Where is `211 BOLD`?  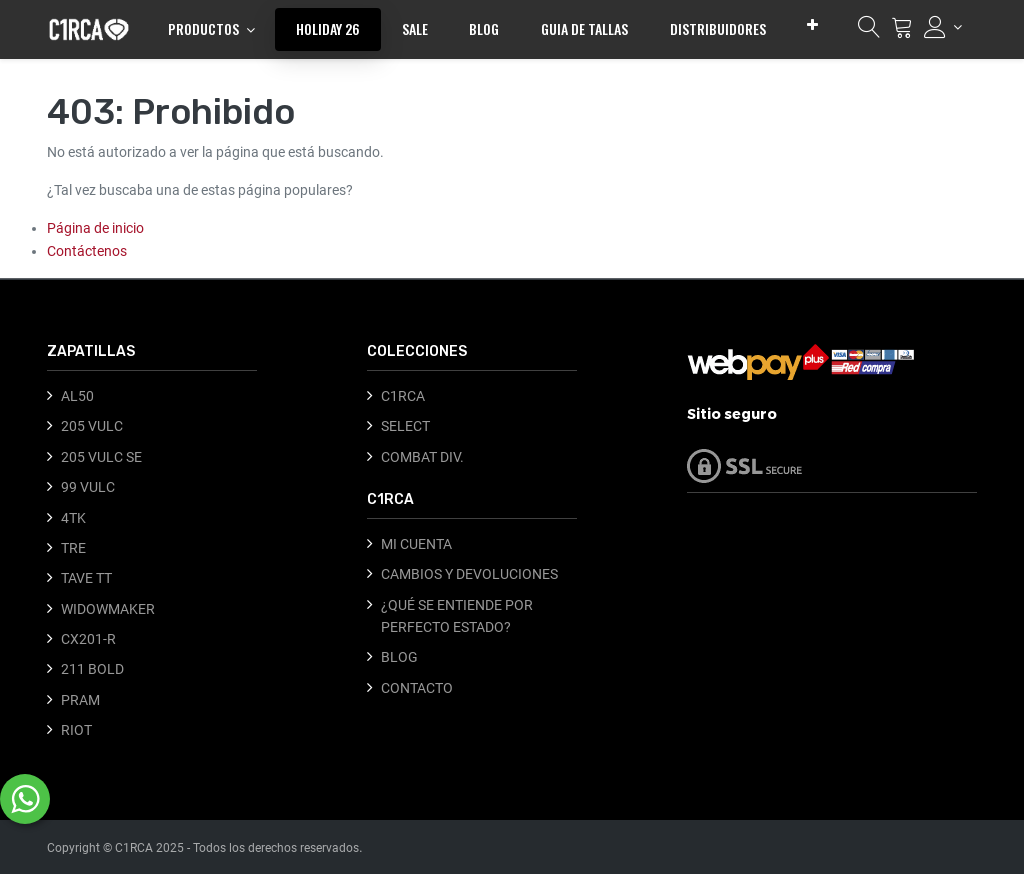
211 BOLD is located at coordinates (92, 669).